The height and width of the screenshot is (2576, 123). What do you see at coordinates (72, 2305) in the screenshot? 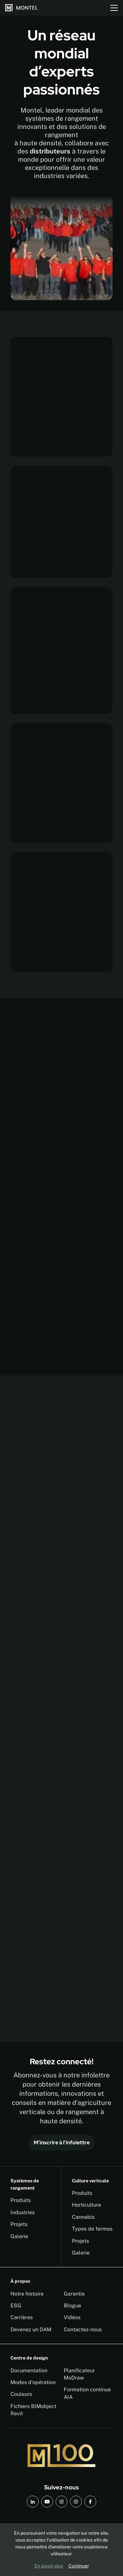
I see `Blogue` at bounding box center [72, 2305].